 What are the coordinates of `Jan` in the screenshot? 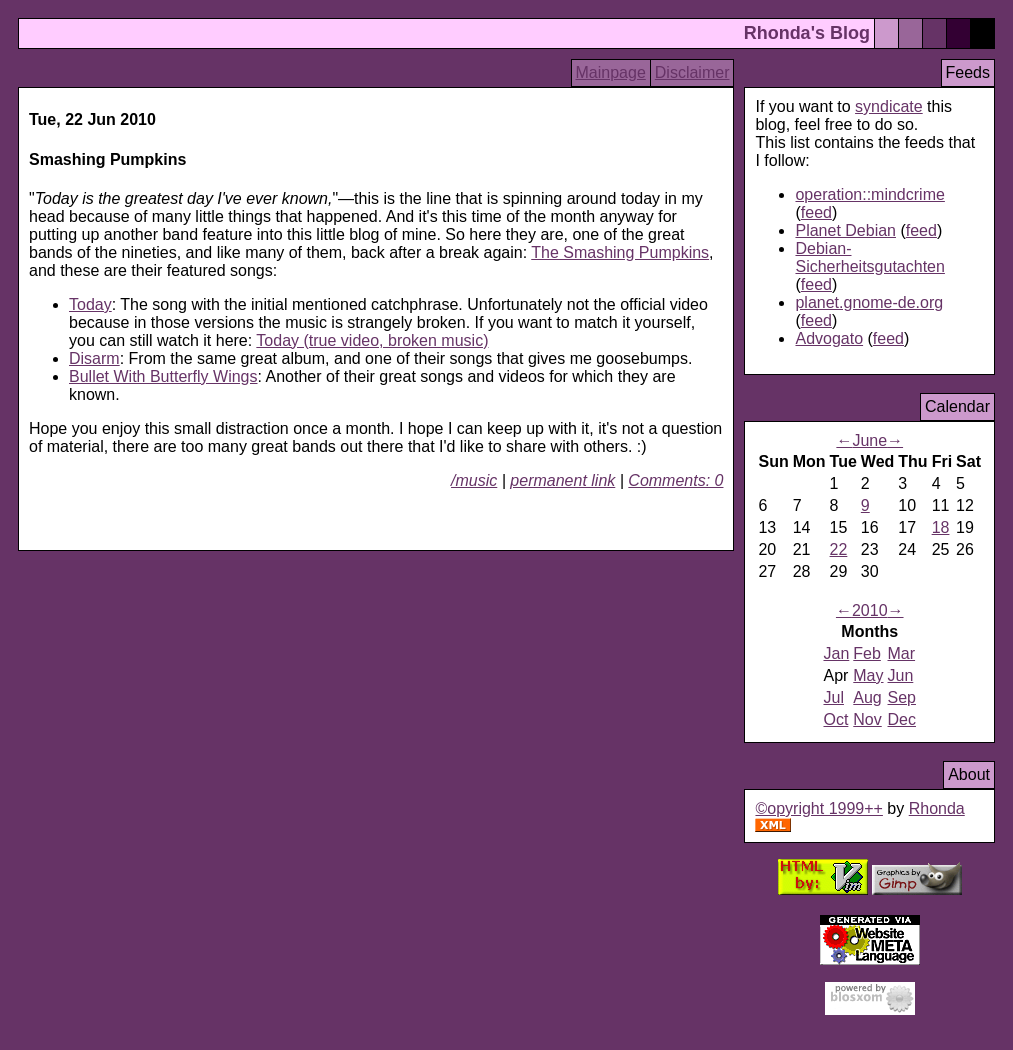 It's located at (836, 653).